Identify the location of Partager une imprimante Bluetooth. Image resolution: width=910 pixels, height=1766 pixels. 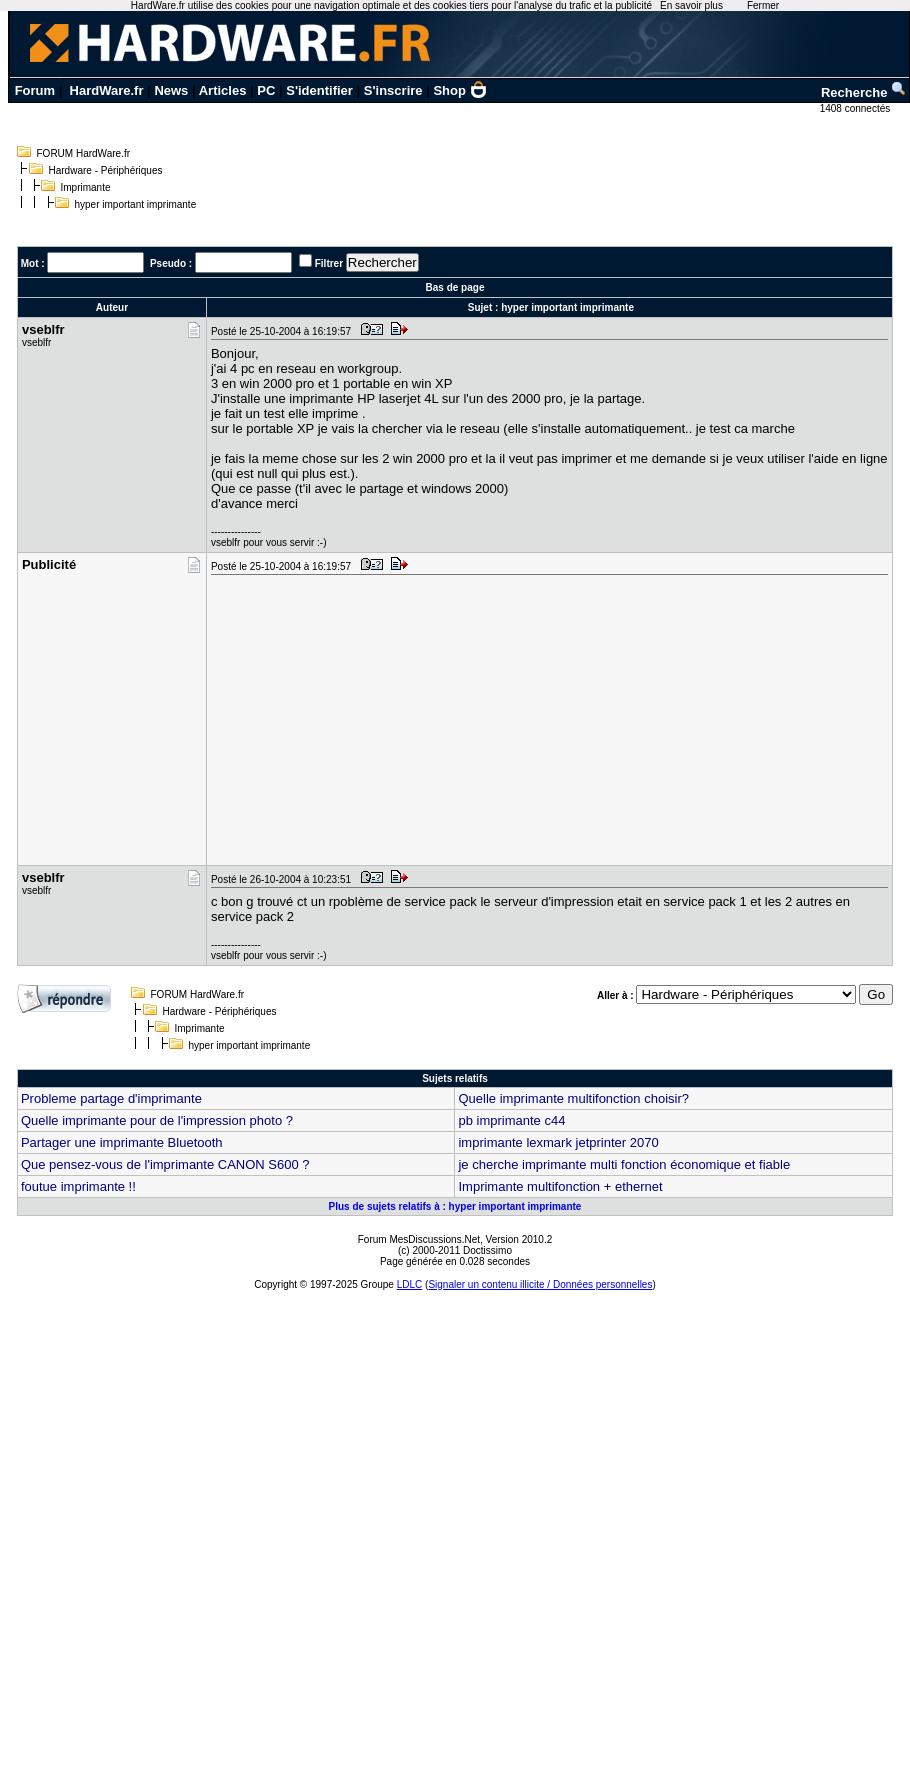
(122, 1142).